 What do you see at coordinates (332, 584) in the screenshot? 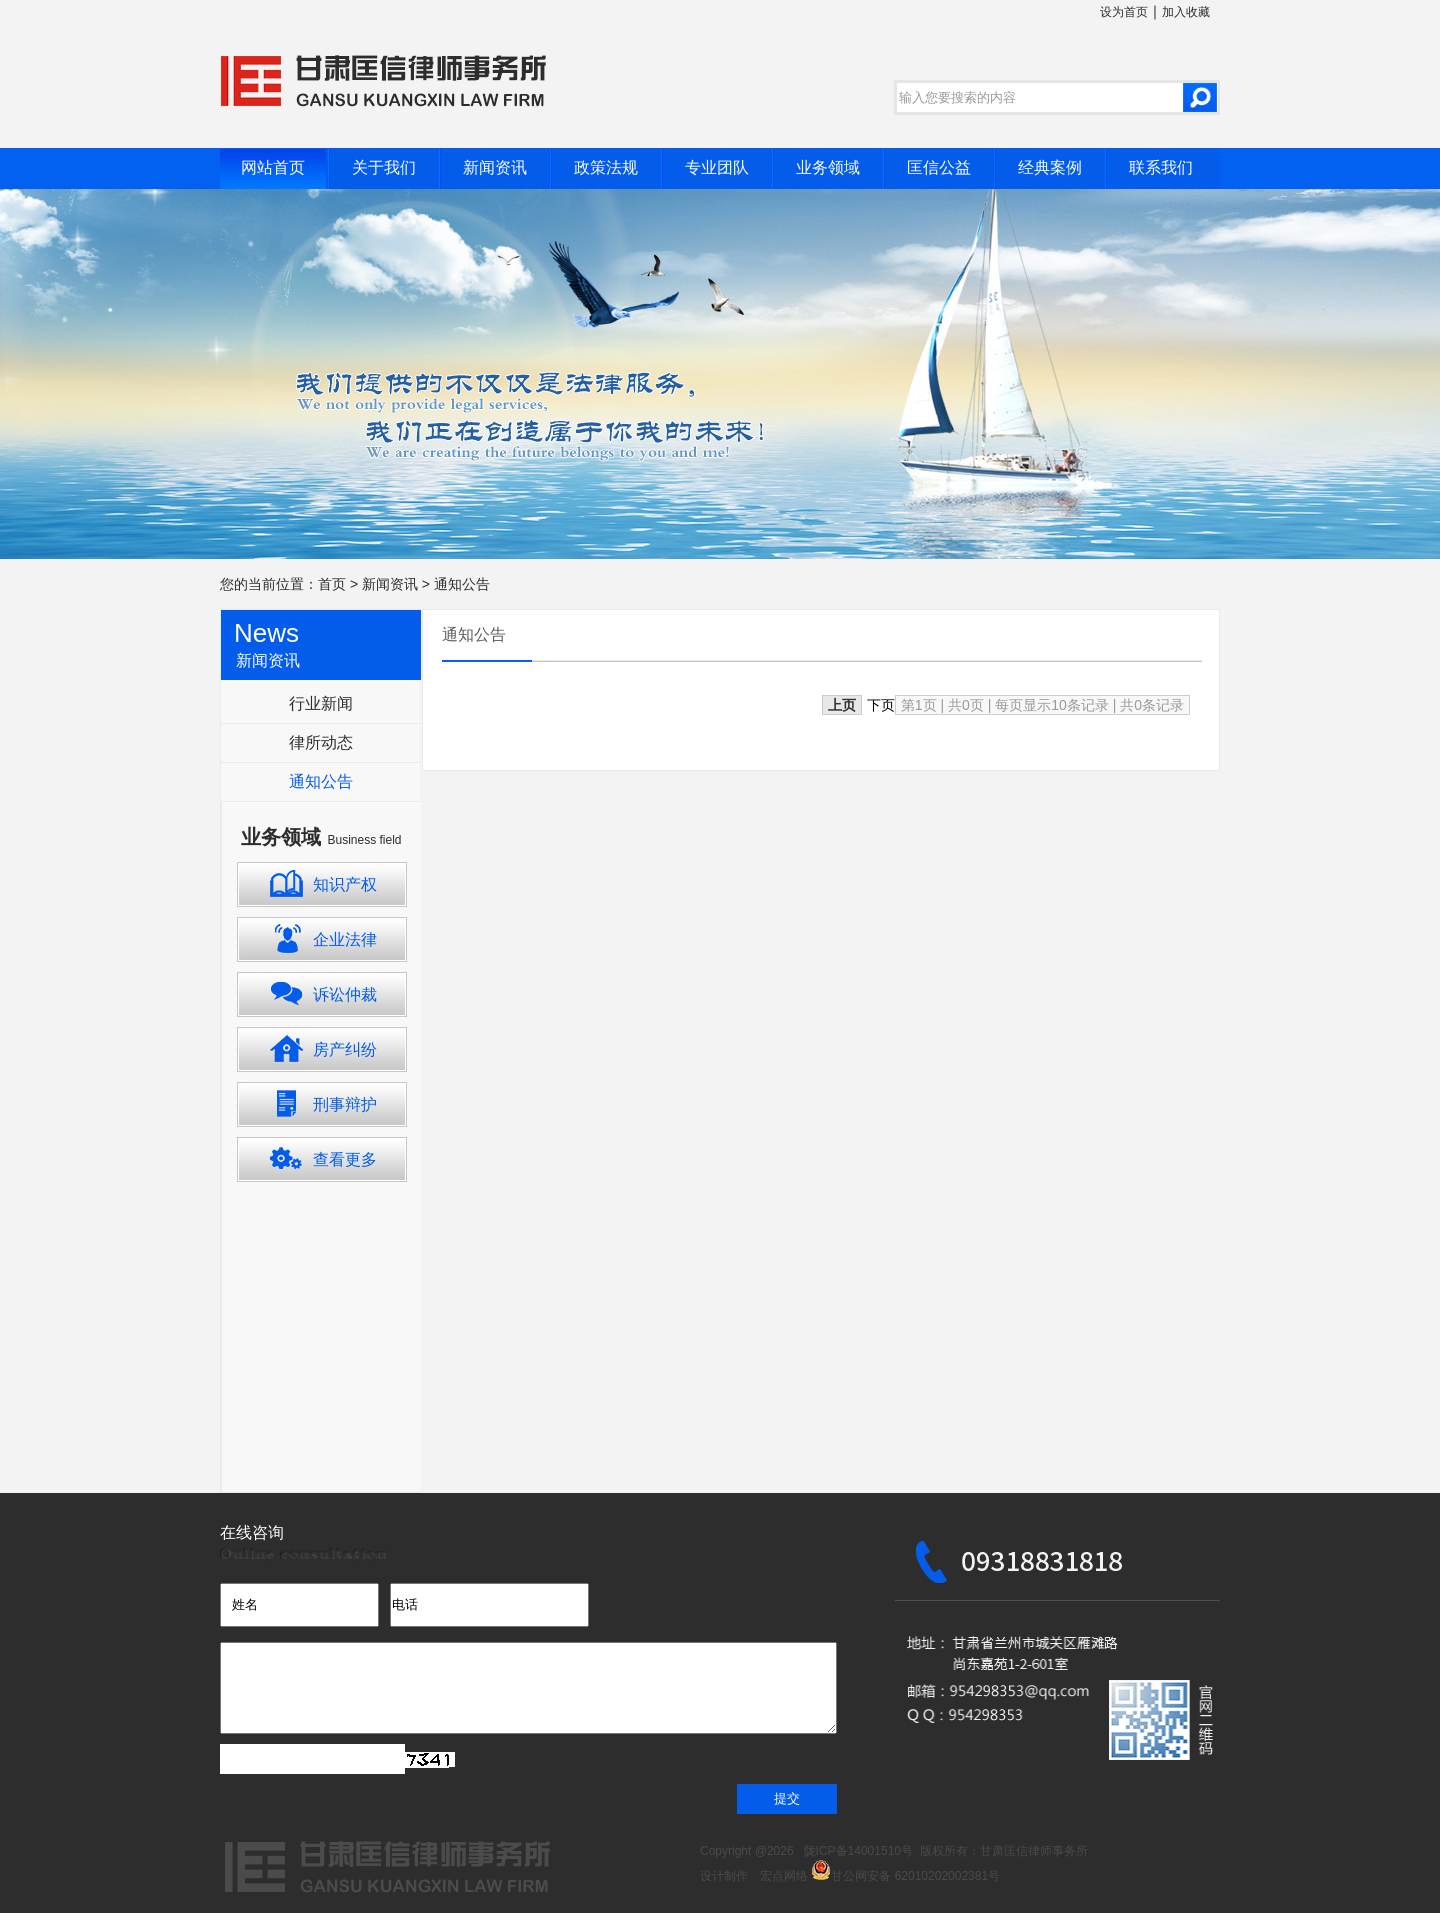
I see `首页` at bounding box center [332, 584].